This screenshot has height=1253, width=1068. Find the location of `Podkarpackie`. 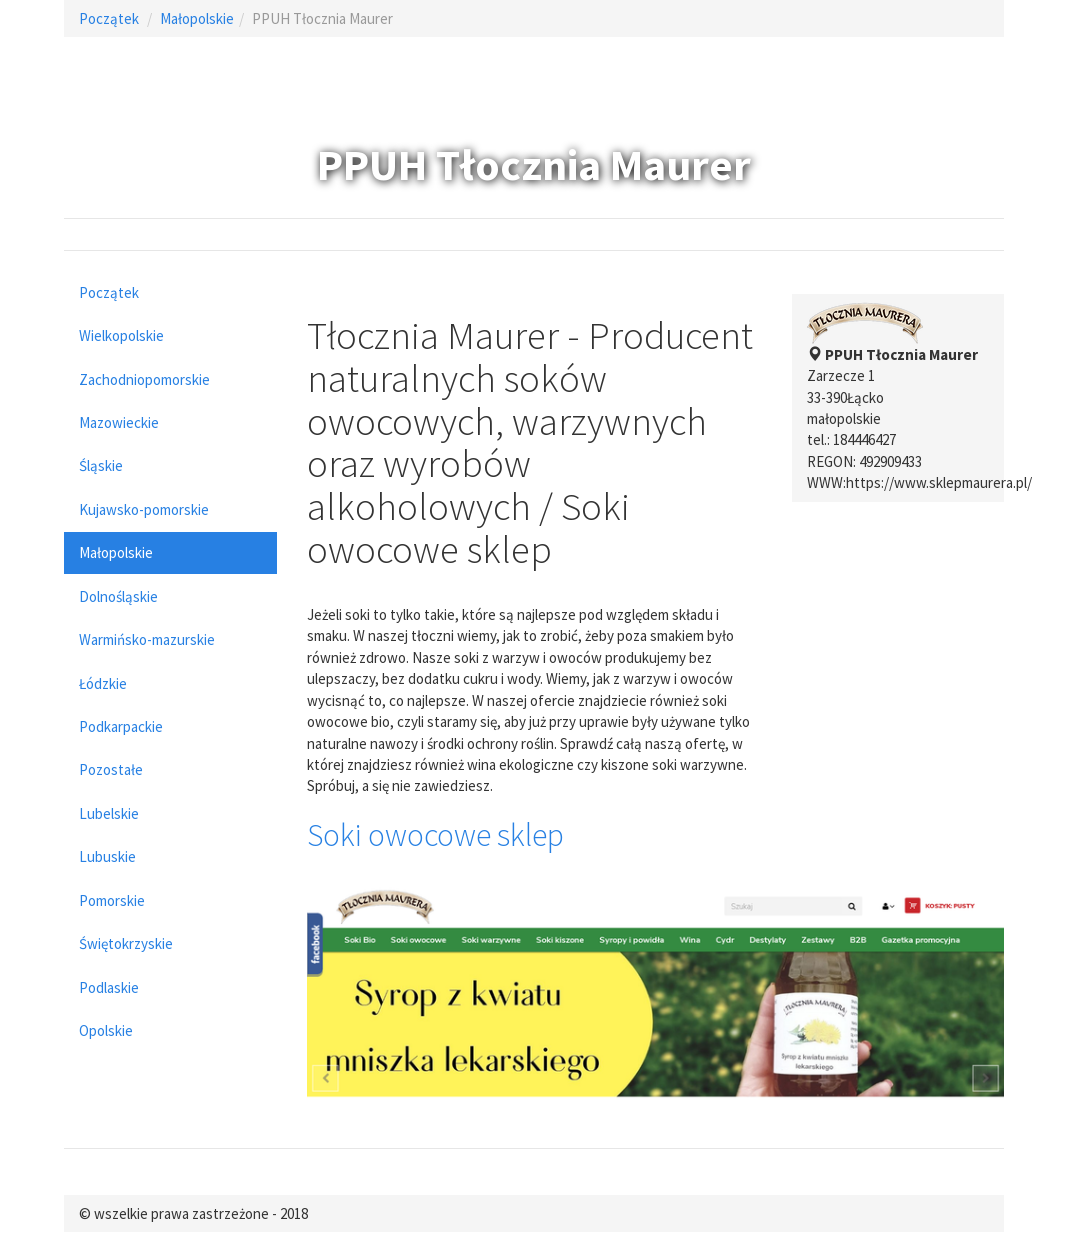

Podkarpackie is located at coordinates (121, 726).